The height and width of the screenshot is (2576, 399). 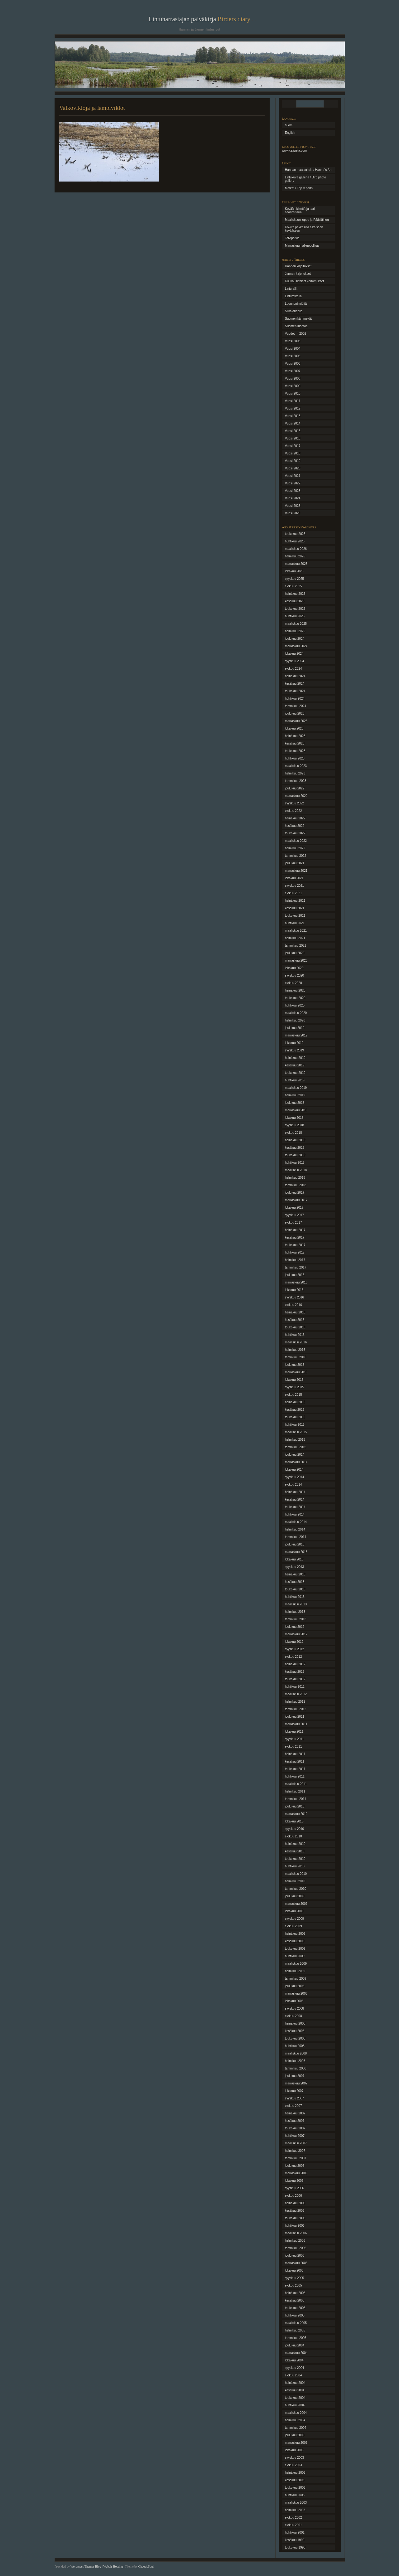 I want to click on toukokuu 2007, so click(x=295, y=2128).